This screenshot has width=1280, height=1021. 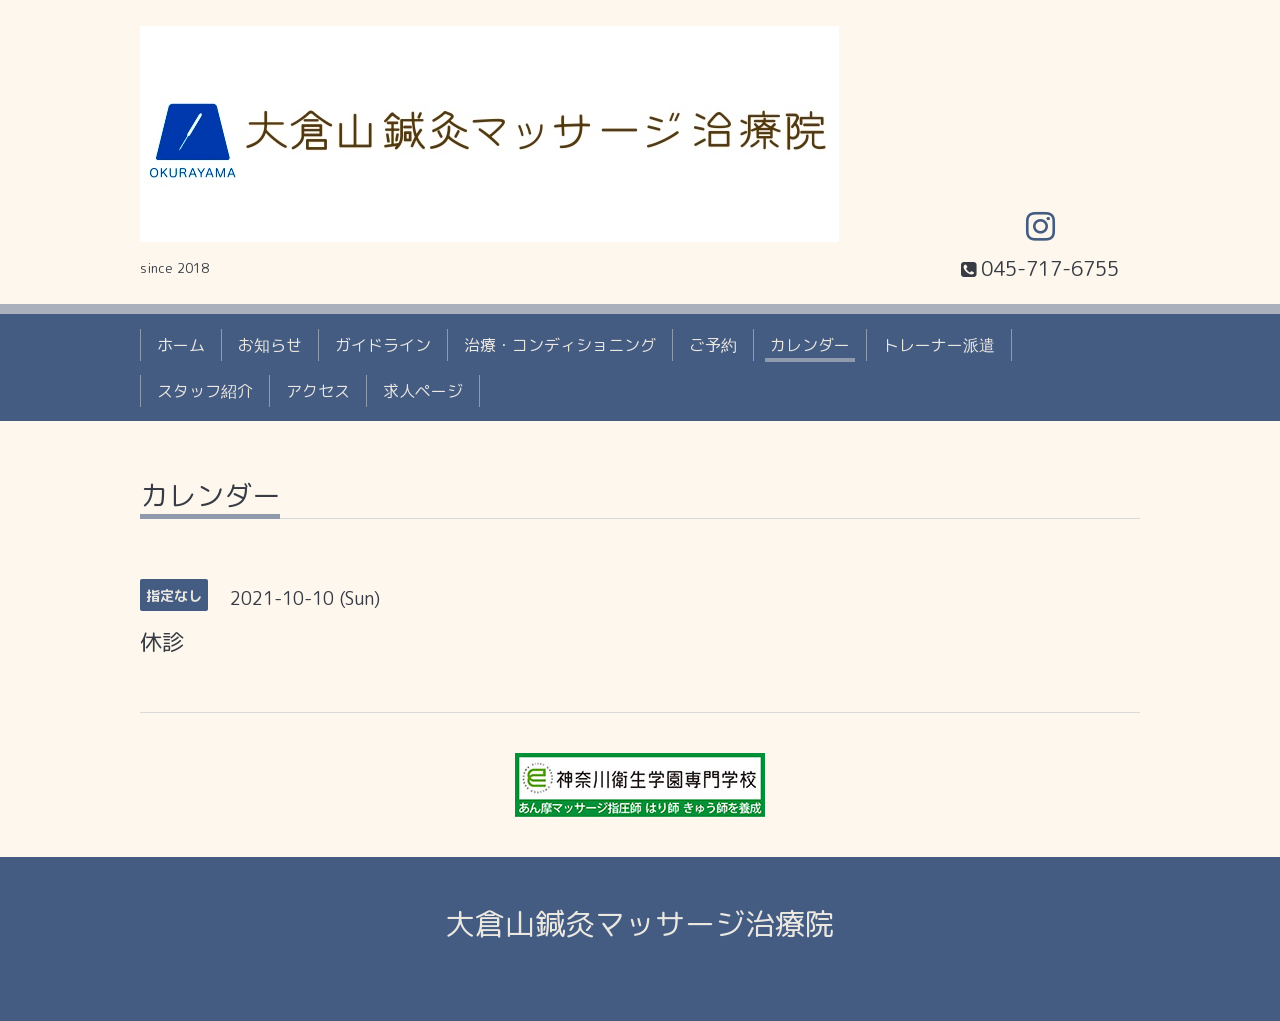 What do you see at coordinates (939, 345) in the screenshot?
I see `トレーナー派遣` at bounding box center [939, 345].